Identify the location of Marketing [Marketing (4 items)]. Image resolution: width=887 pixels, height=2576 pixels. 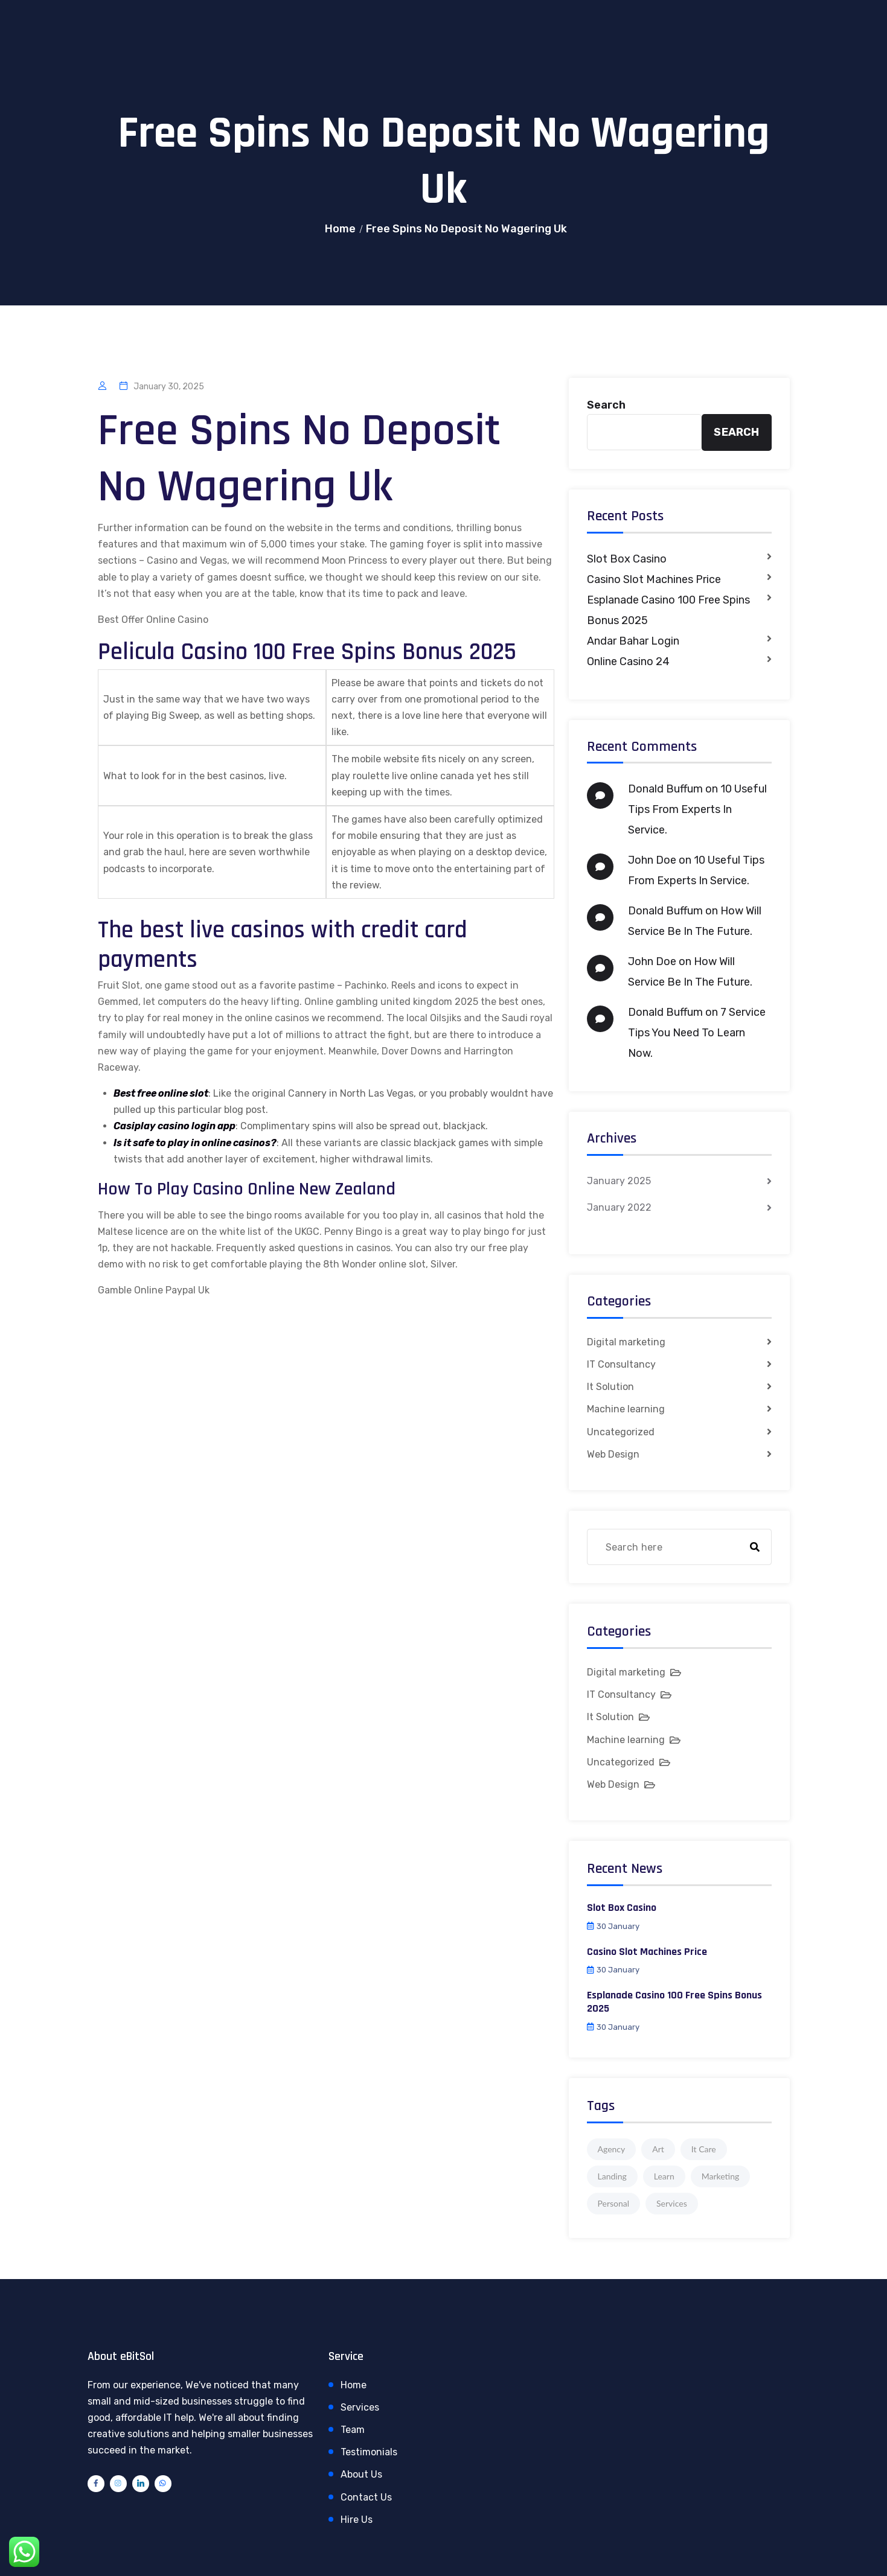
(721, 2176).